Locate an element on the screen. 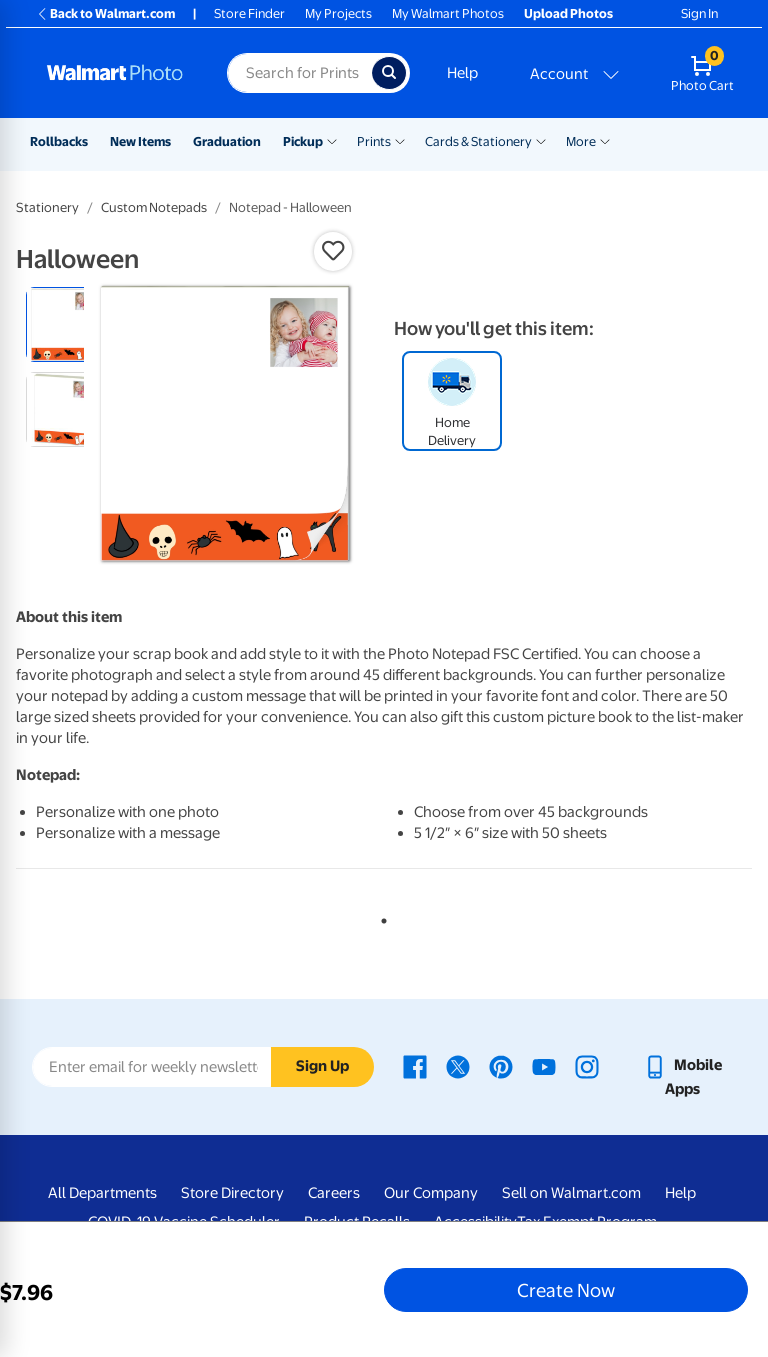 This screenshot has width=768, height=1357. Upload Photos is located at coordinates (568, 13).